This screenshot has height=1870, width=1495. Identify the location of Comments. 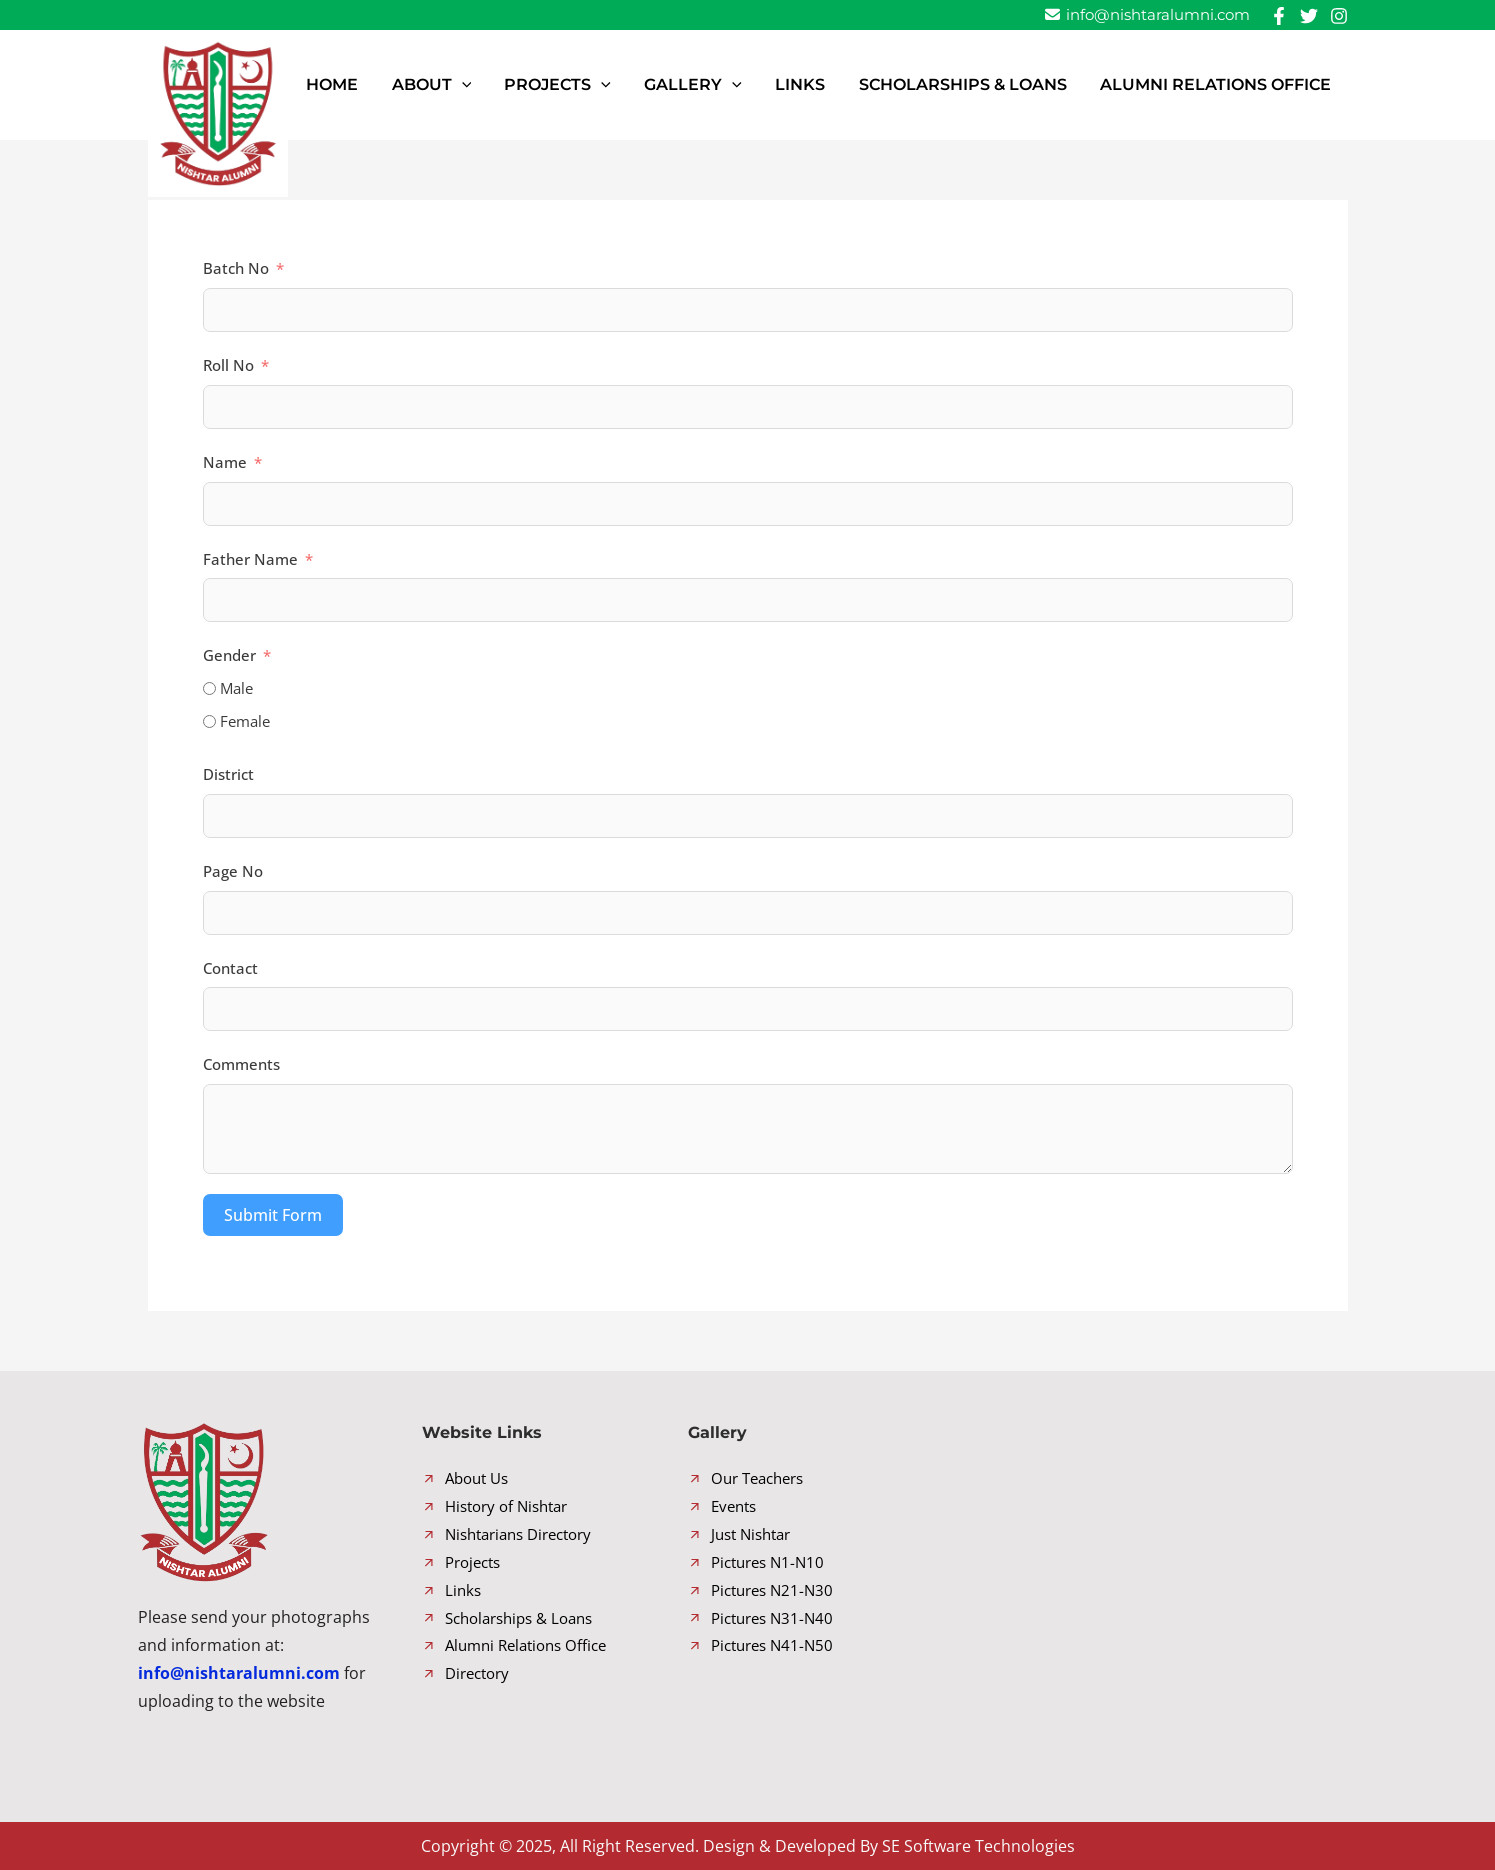
(241, 1064).